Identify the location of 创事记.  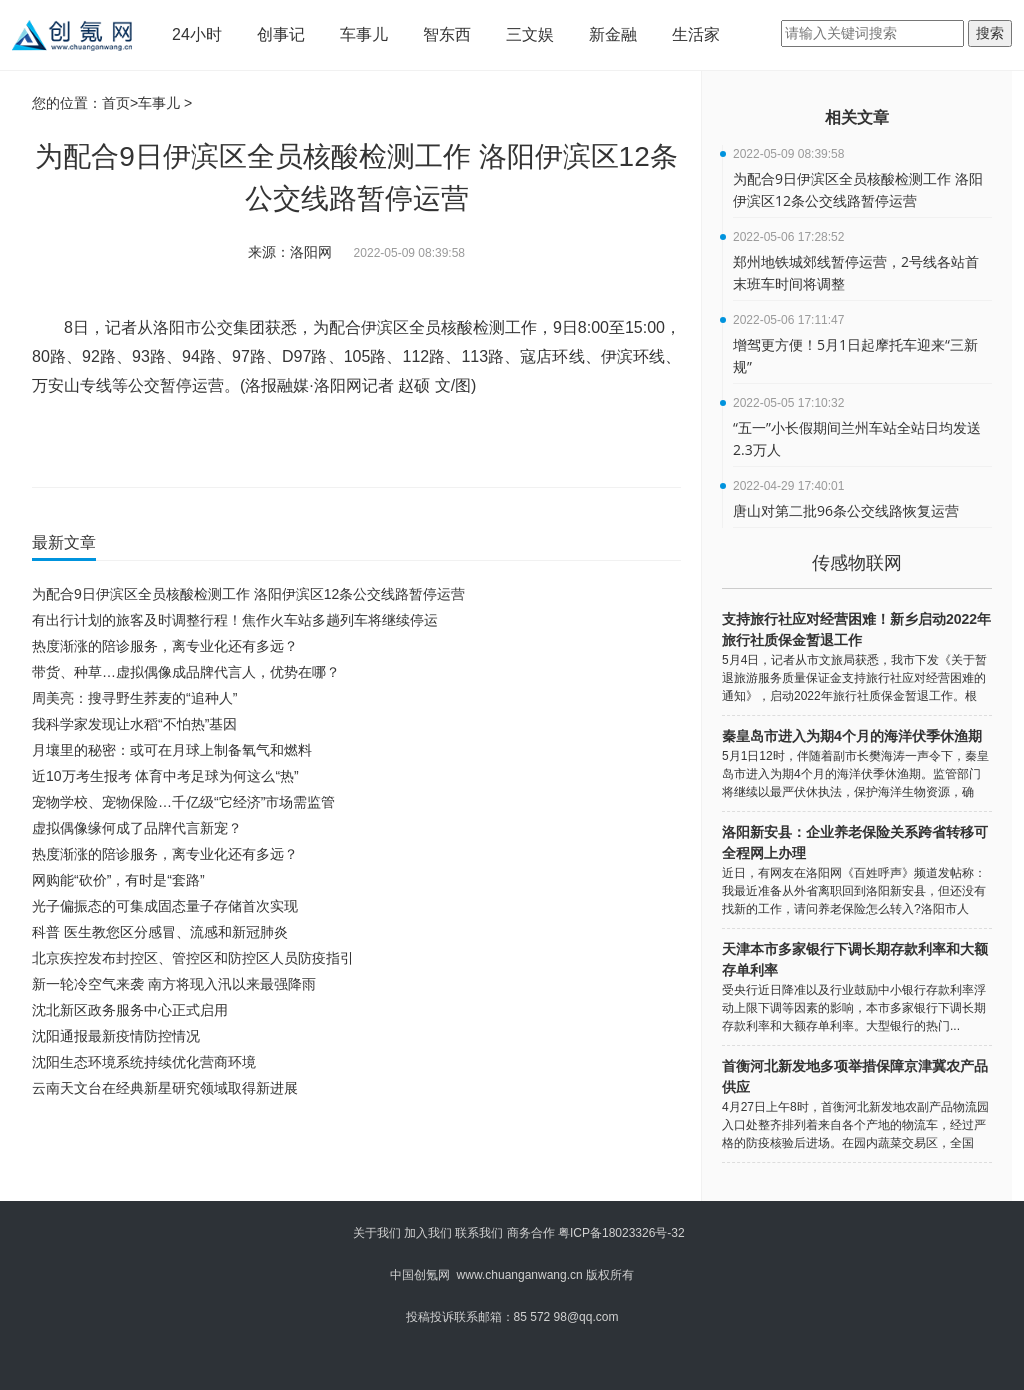
(281, 34).